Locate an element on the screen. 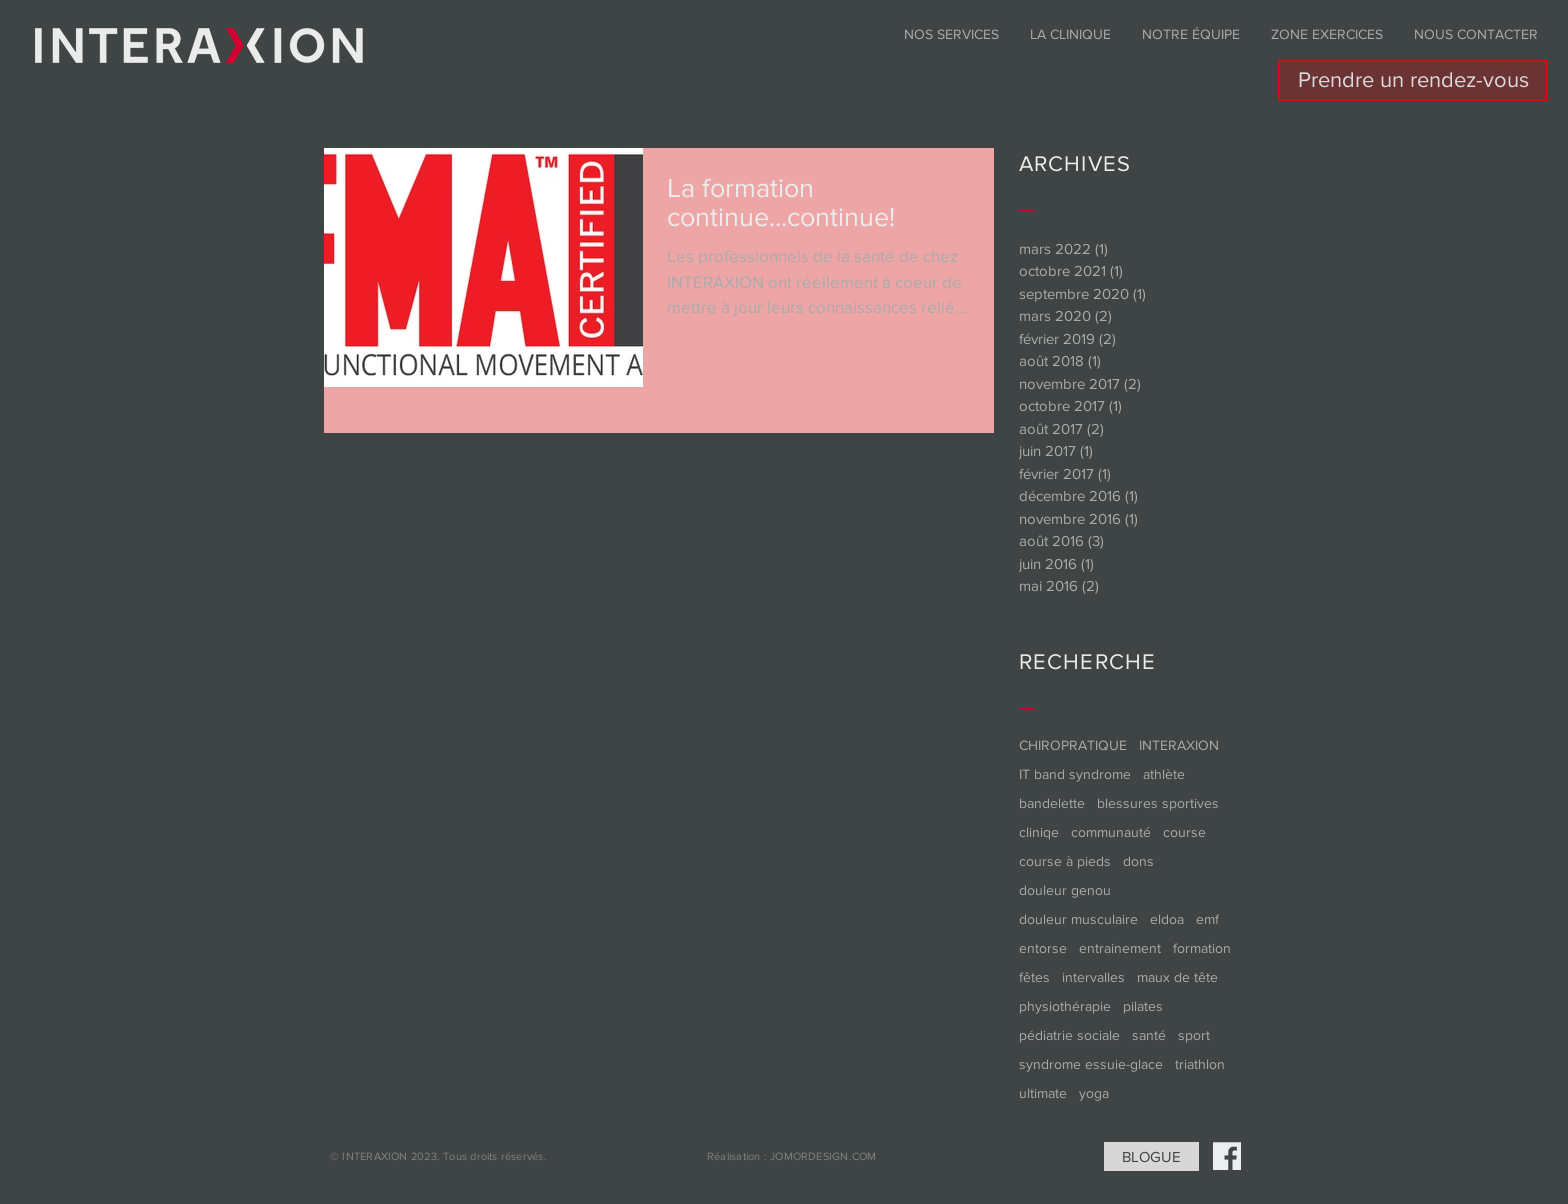 This screenshot has width=1568, height=1204. entorse is located at coordinates (1043, 948).